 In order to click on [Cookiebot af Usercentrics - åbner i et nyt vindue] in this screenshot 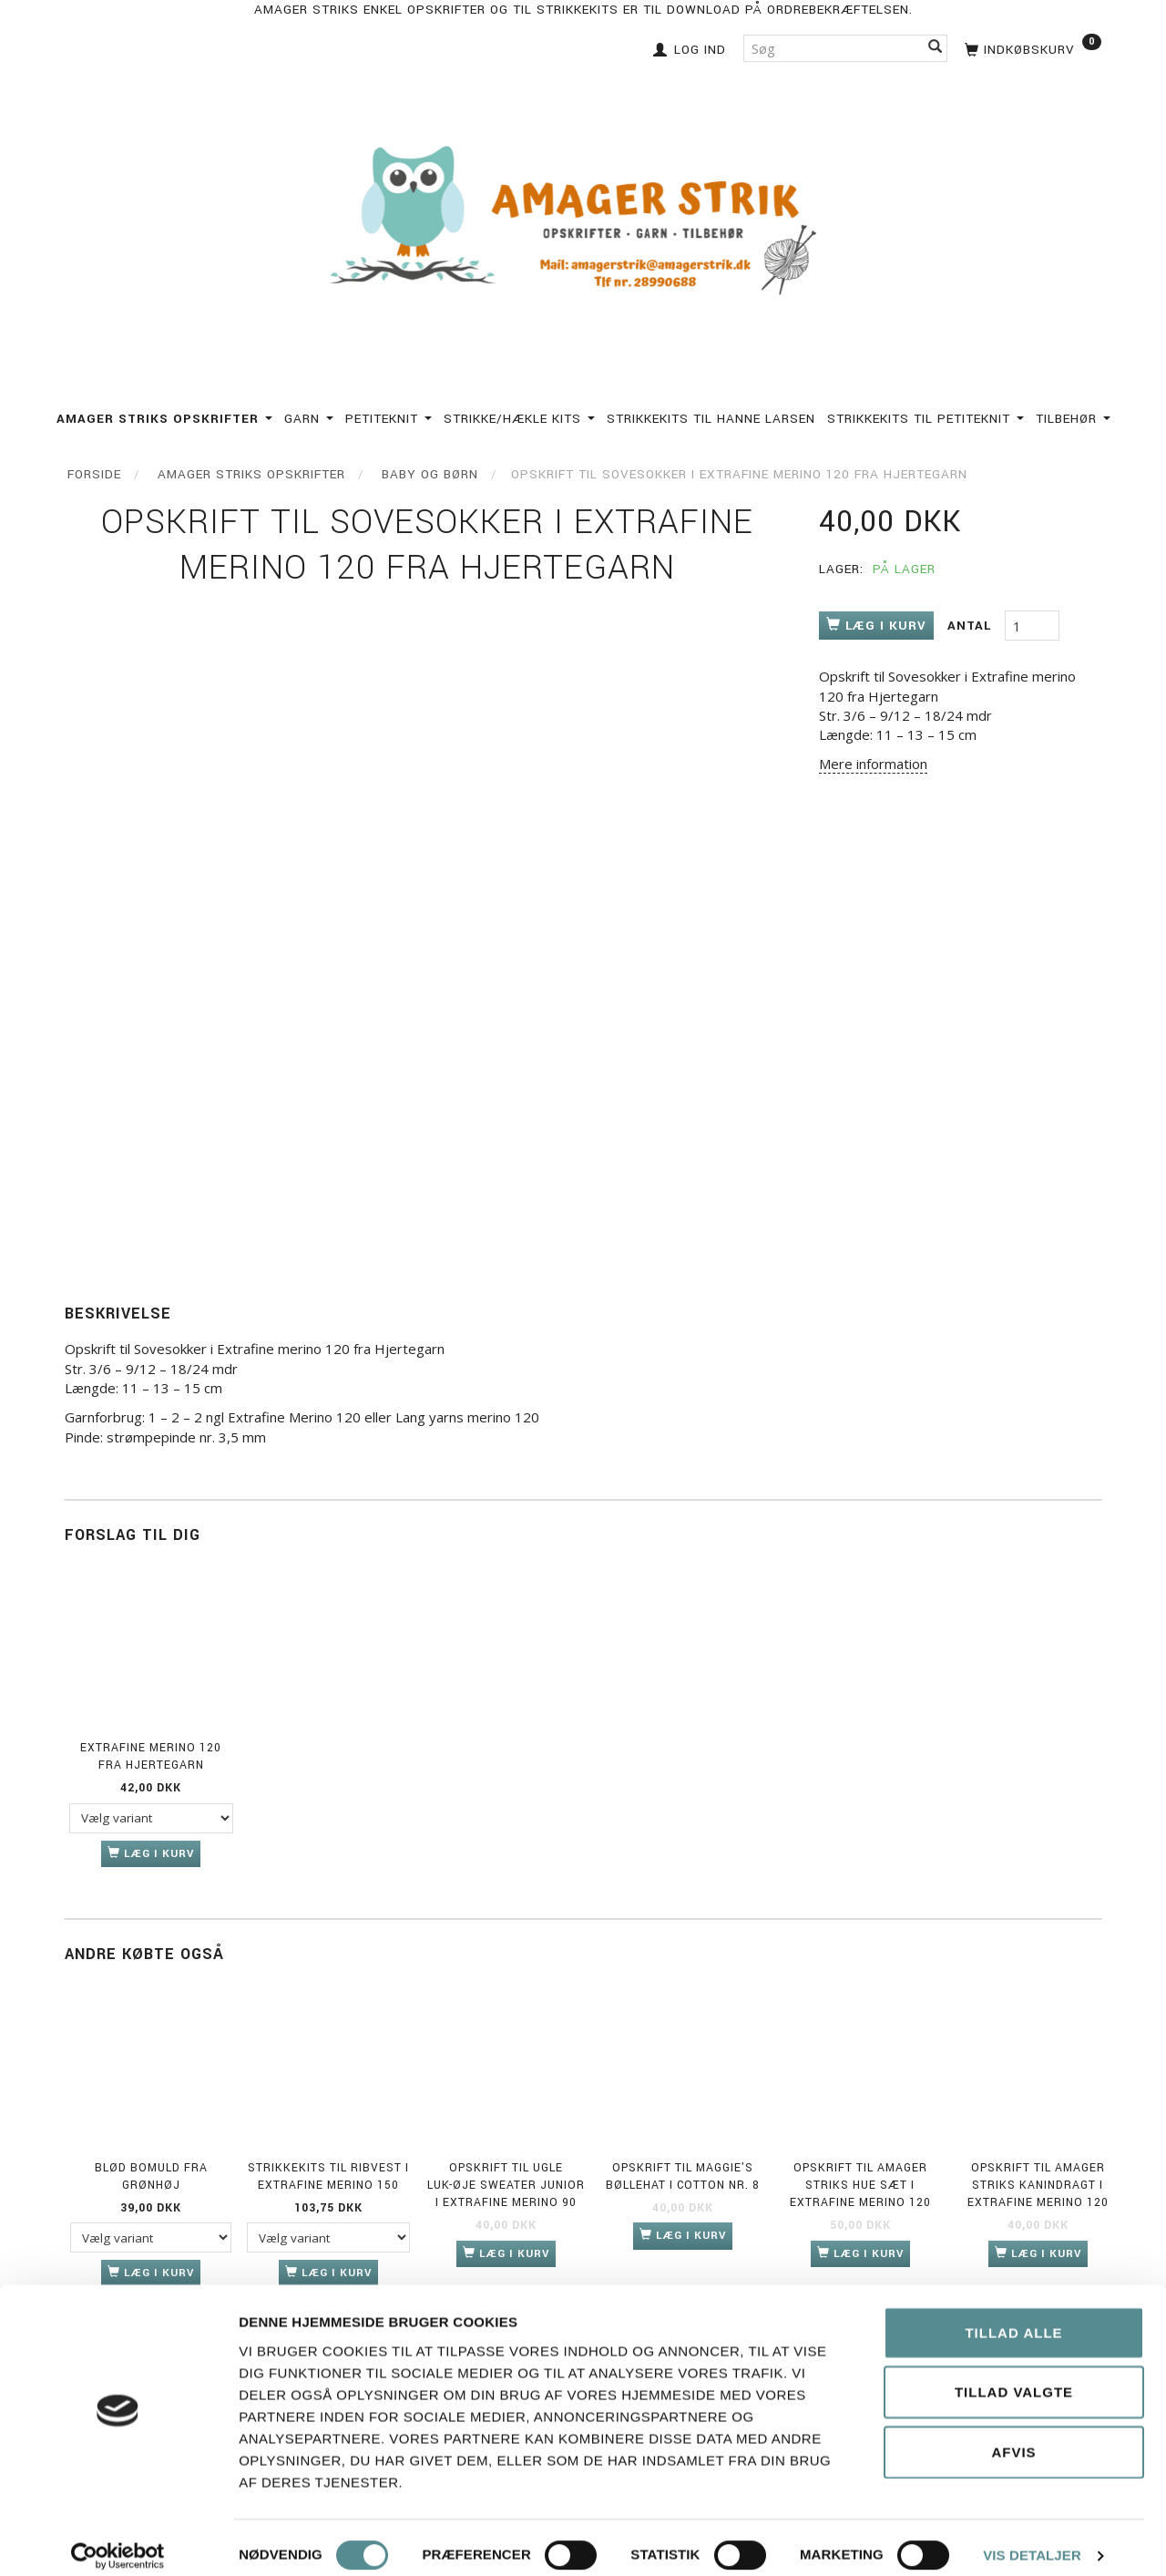, I will do `click(118, 2540)`.